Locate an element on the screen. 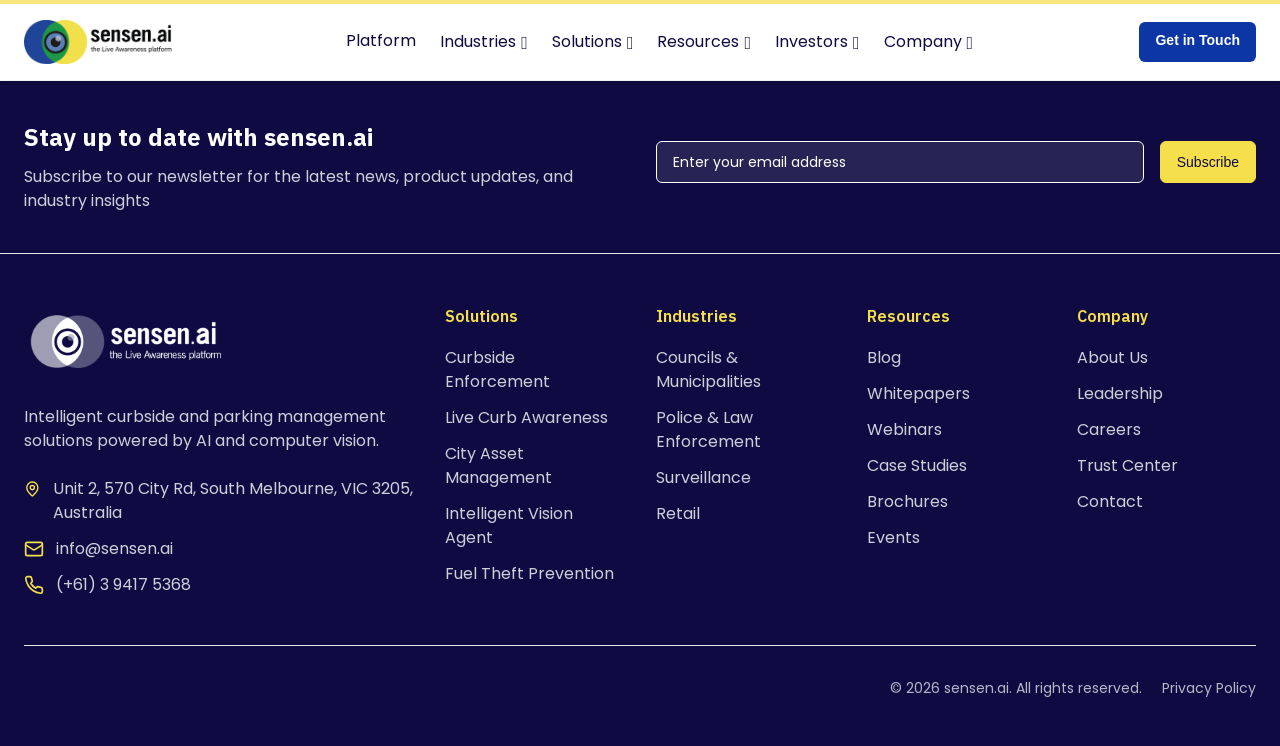 The width and height of the screenshot is (1280, 746). Councils & Municipalities is located at coordinates (708, 369).